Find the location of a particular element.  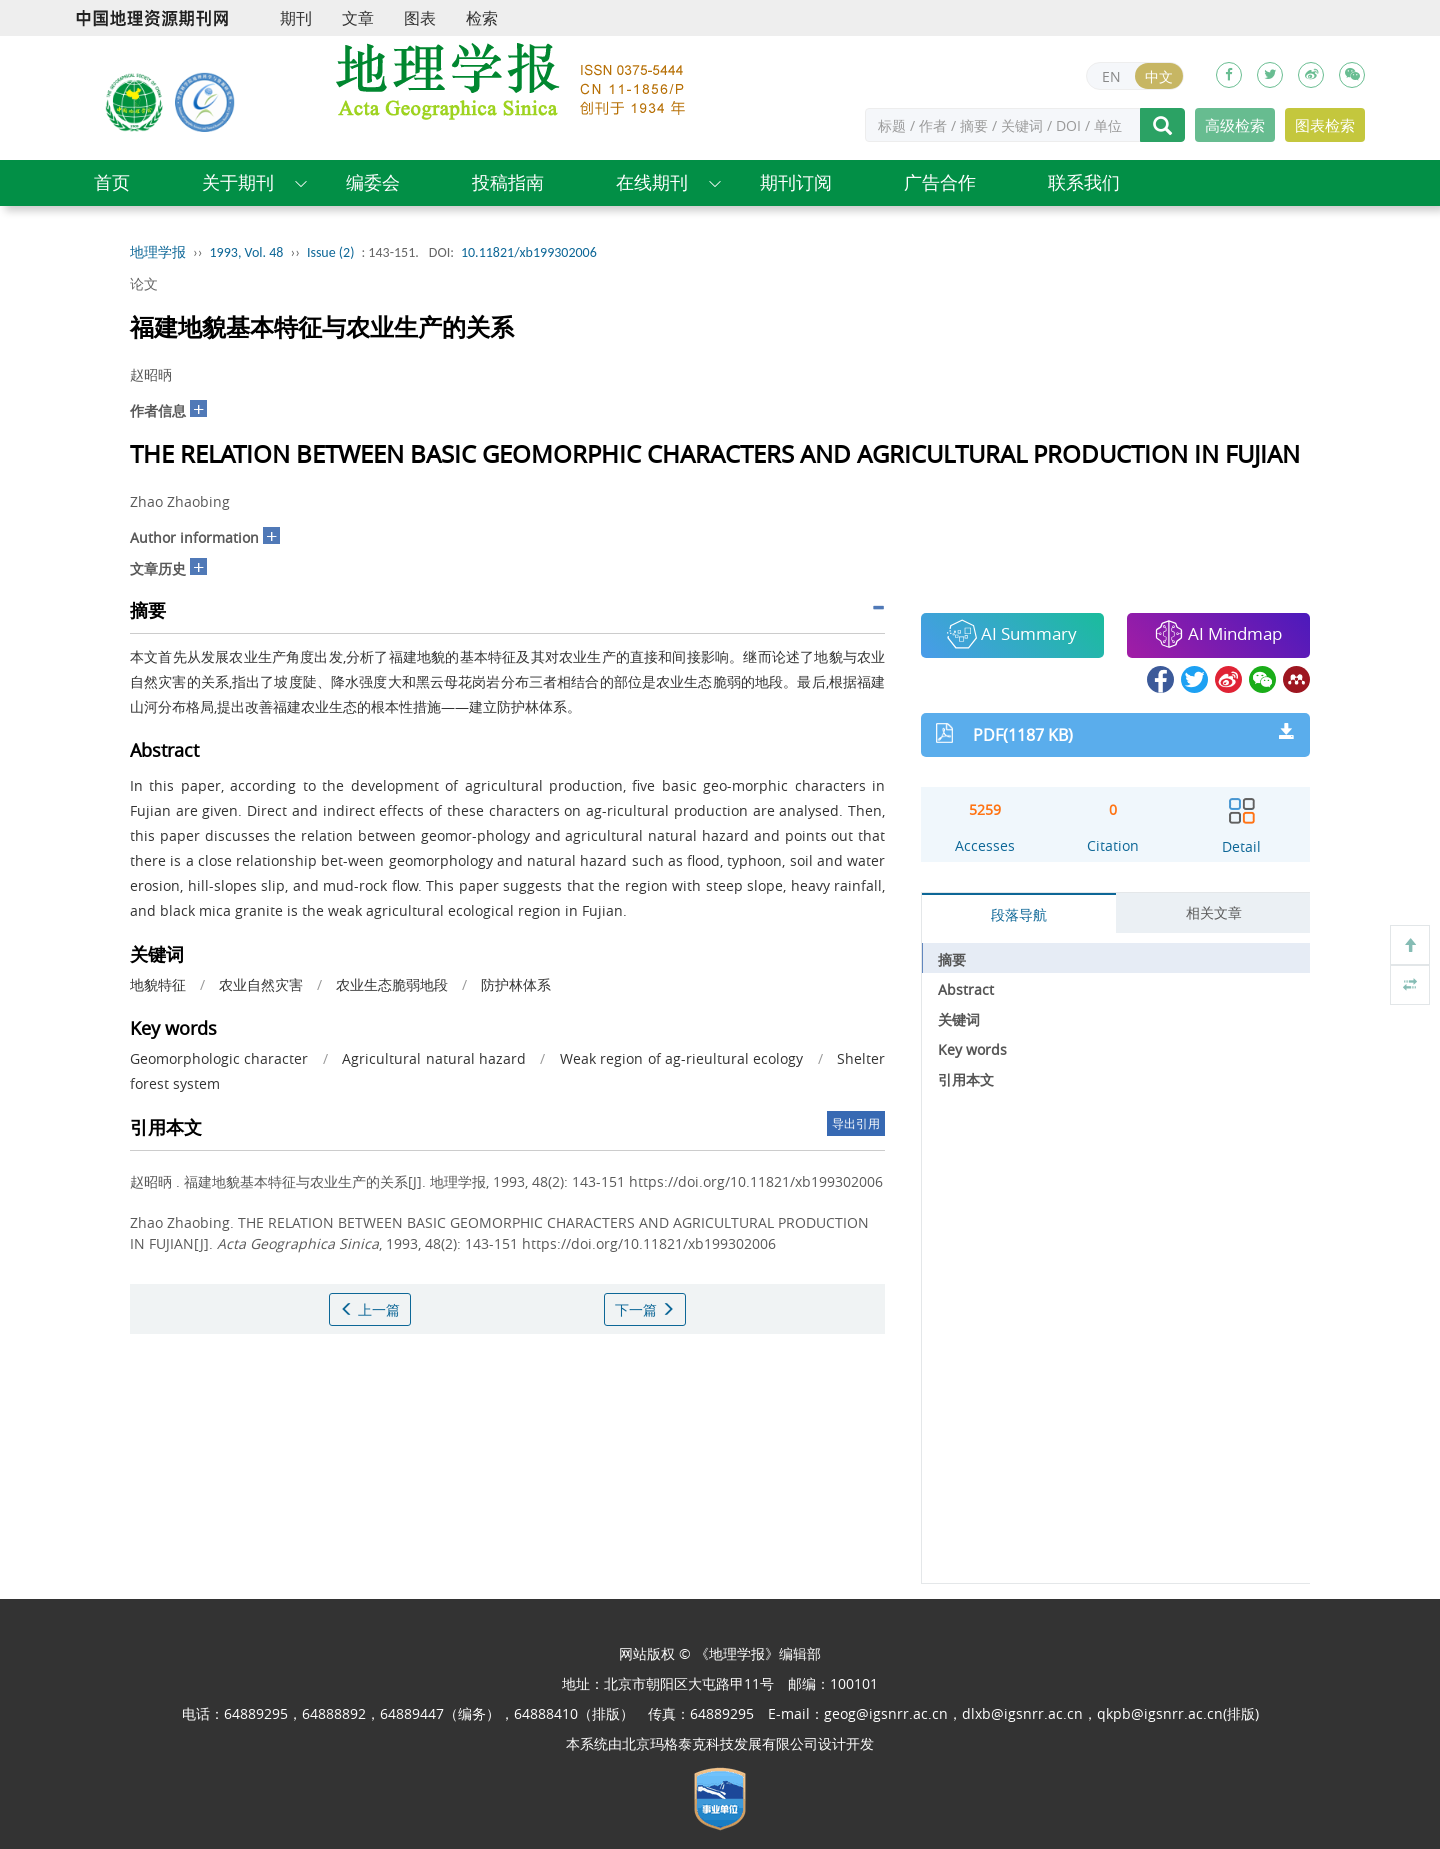

高级检索 is located at coordinates (1235, 125).